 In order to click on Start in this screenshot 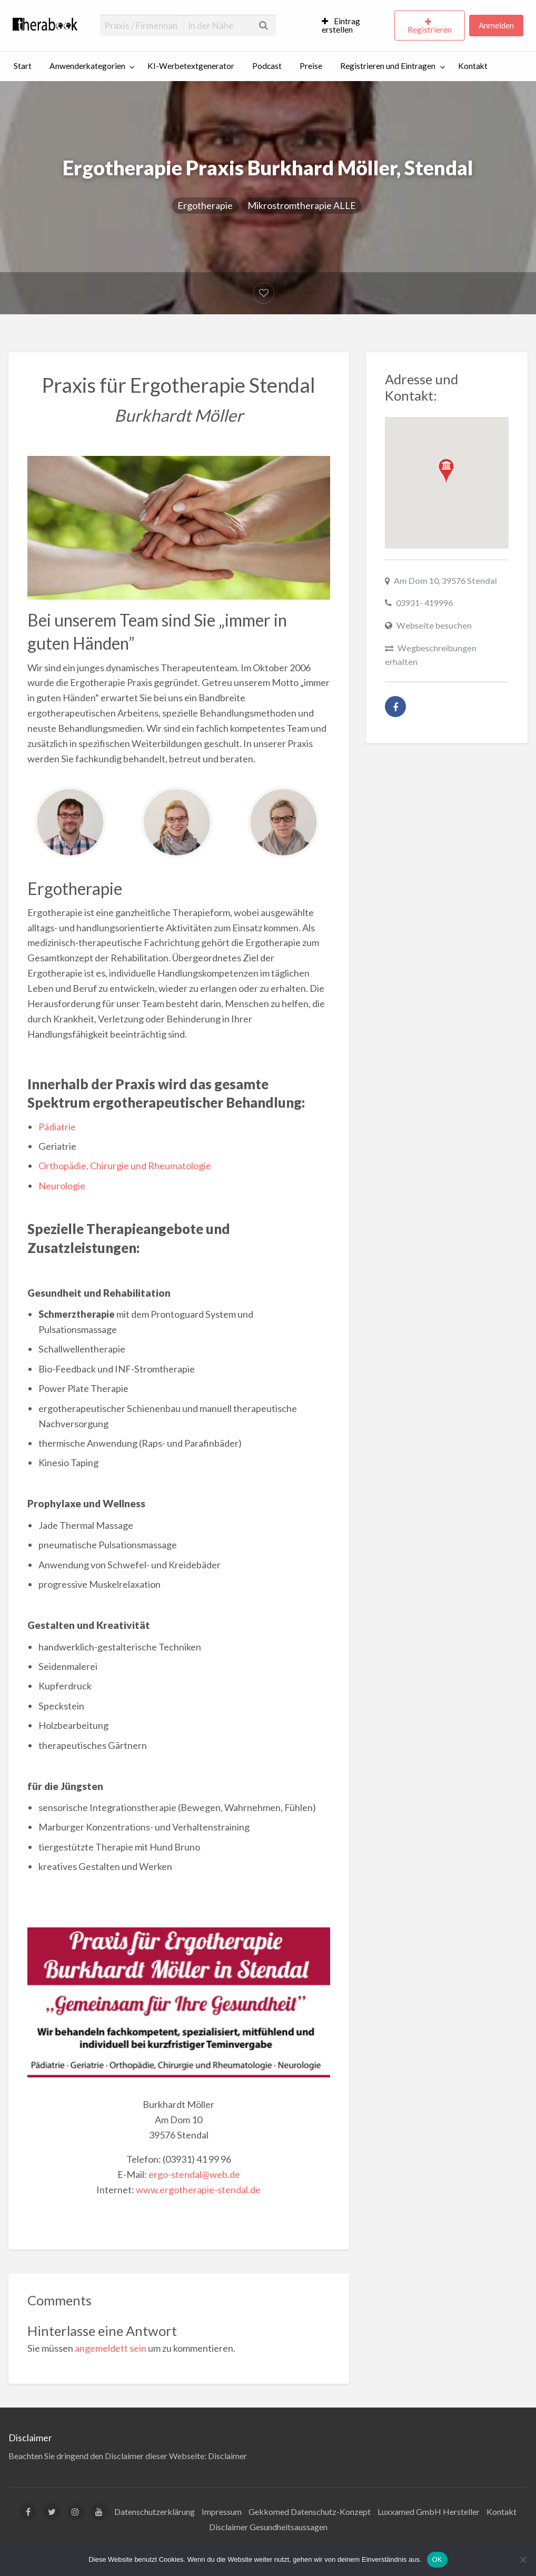, I will do `click(23, 66)`.